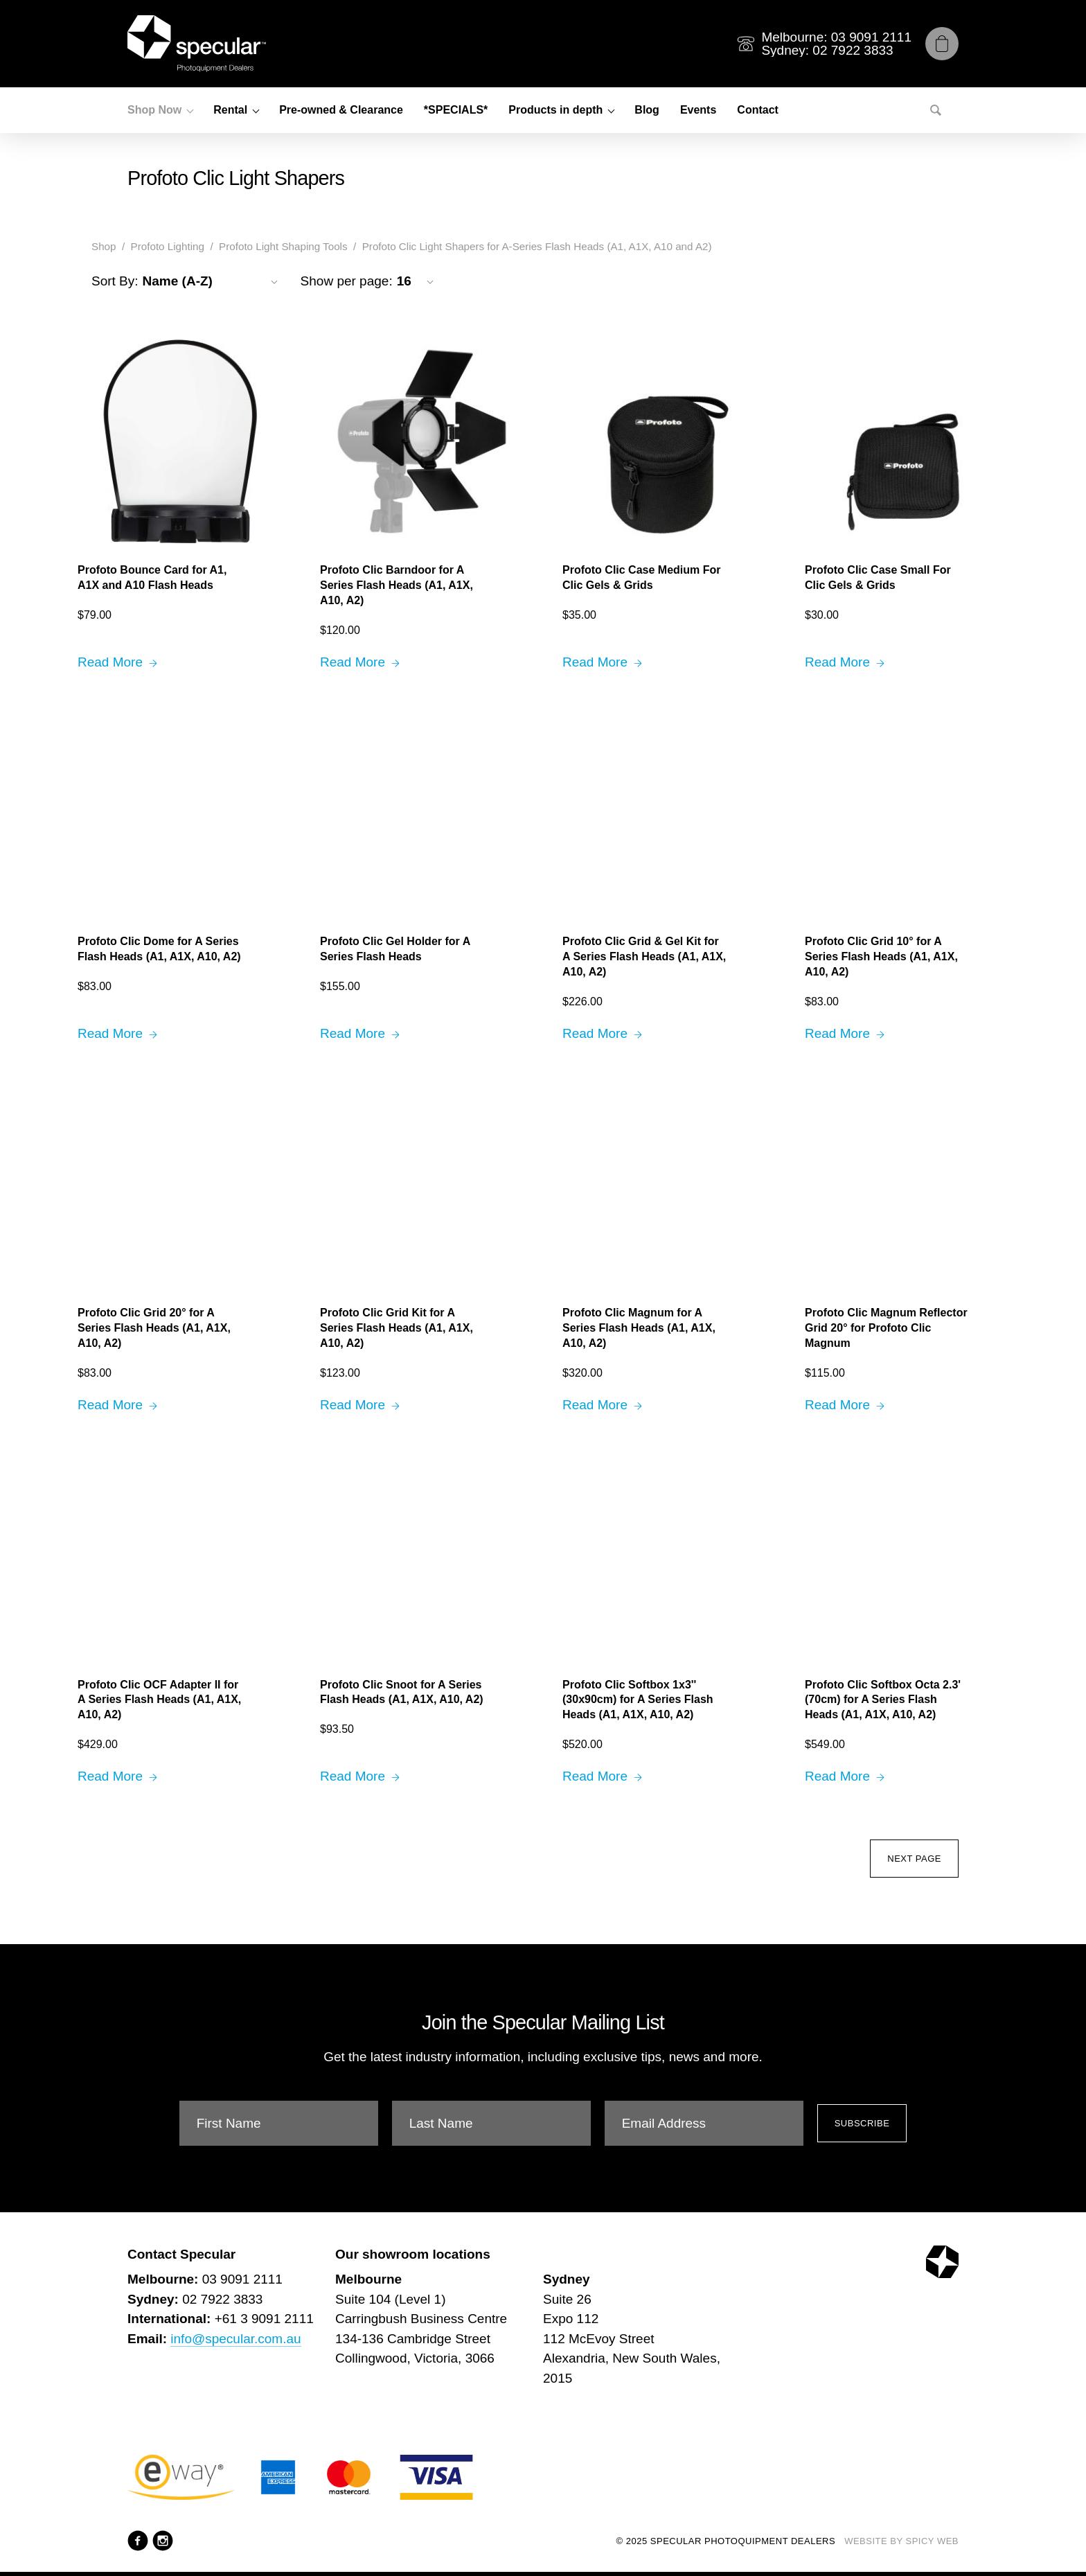  Describe the element at coordinates (555, 110) in the screenshot. I see `Products in depth` at that location.